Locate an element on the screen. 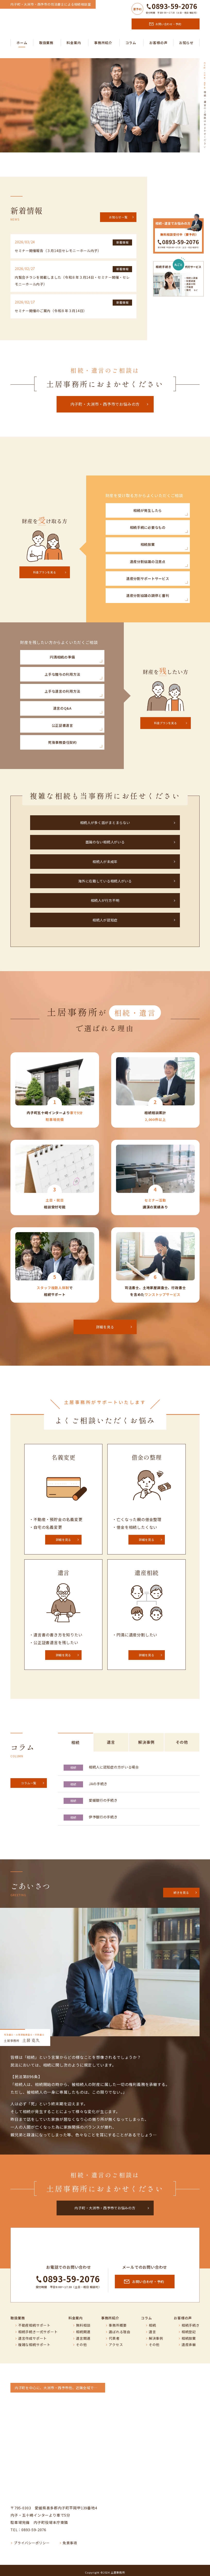  続きを見る is located at coordinates (181, 1963).